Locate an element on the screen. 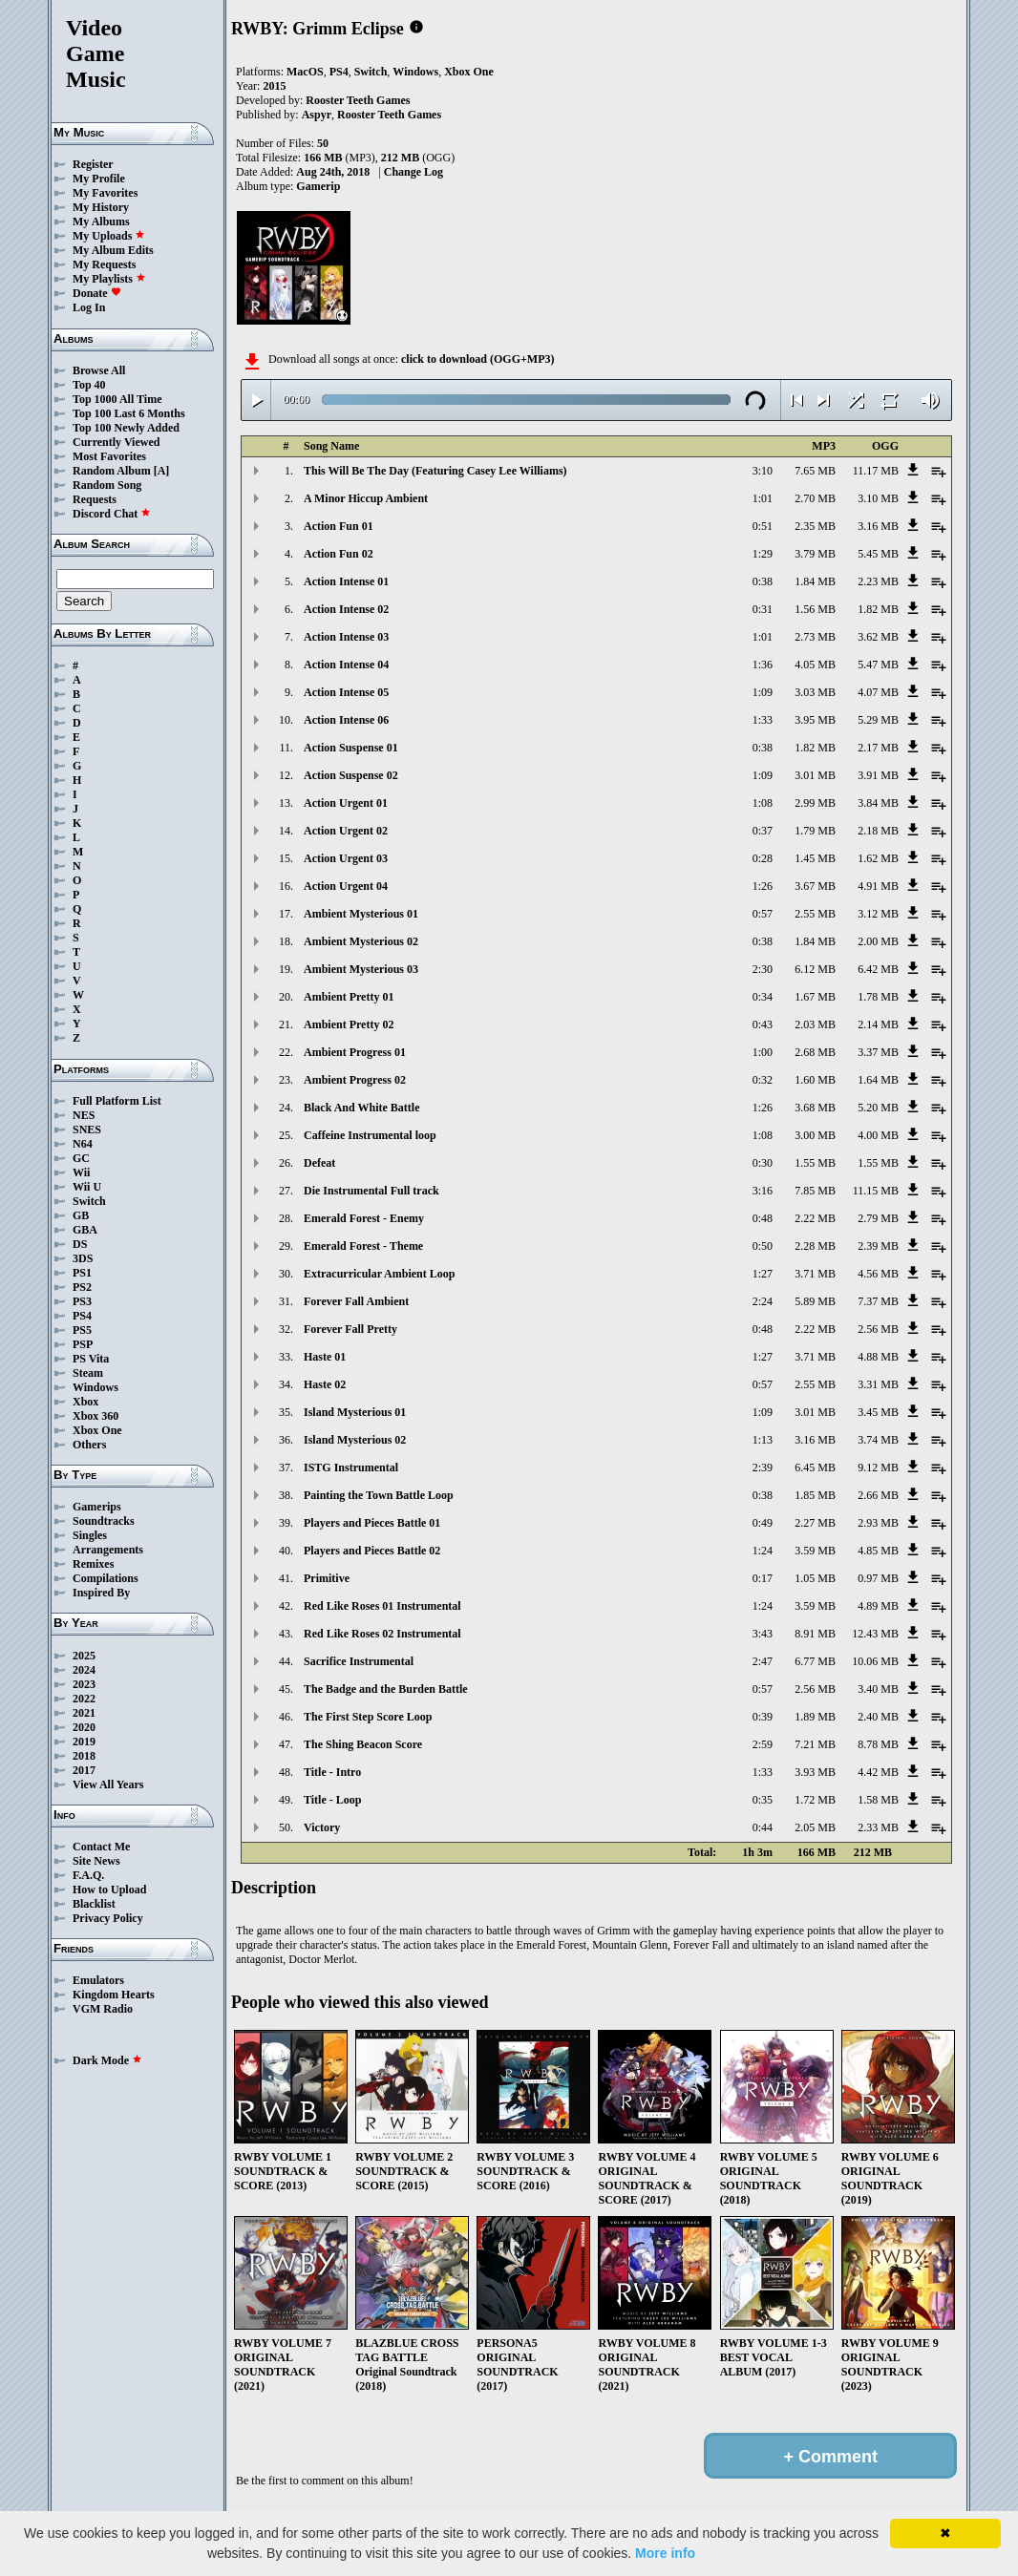  Red Like Roses 01 Instrumental is located at coordinates (382, 1606).